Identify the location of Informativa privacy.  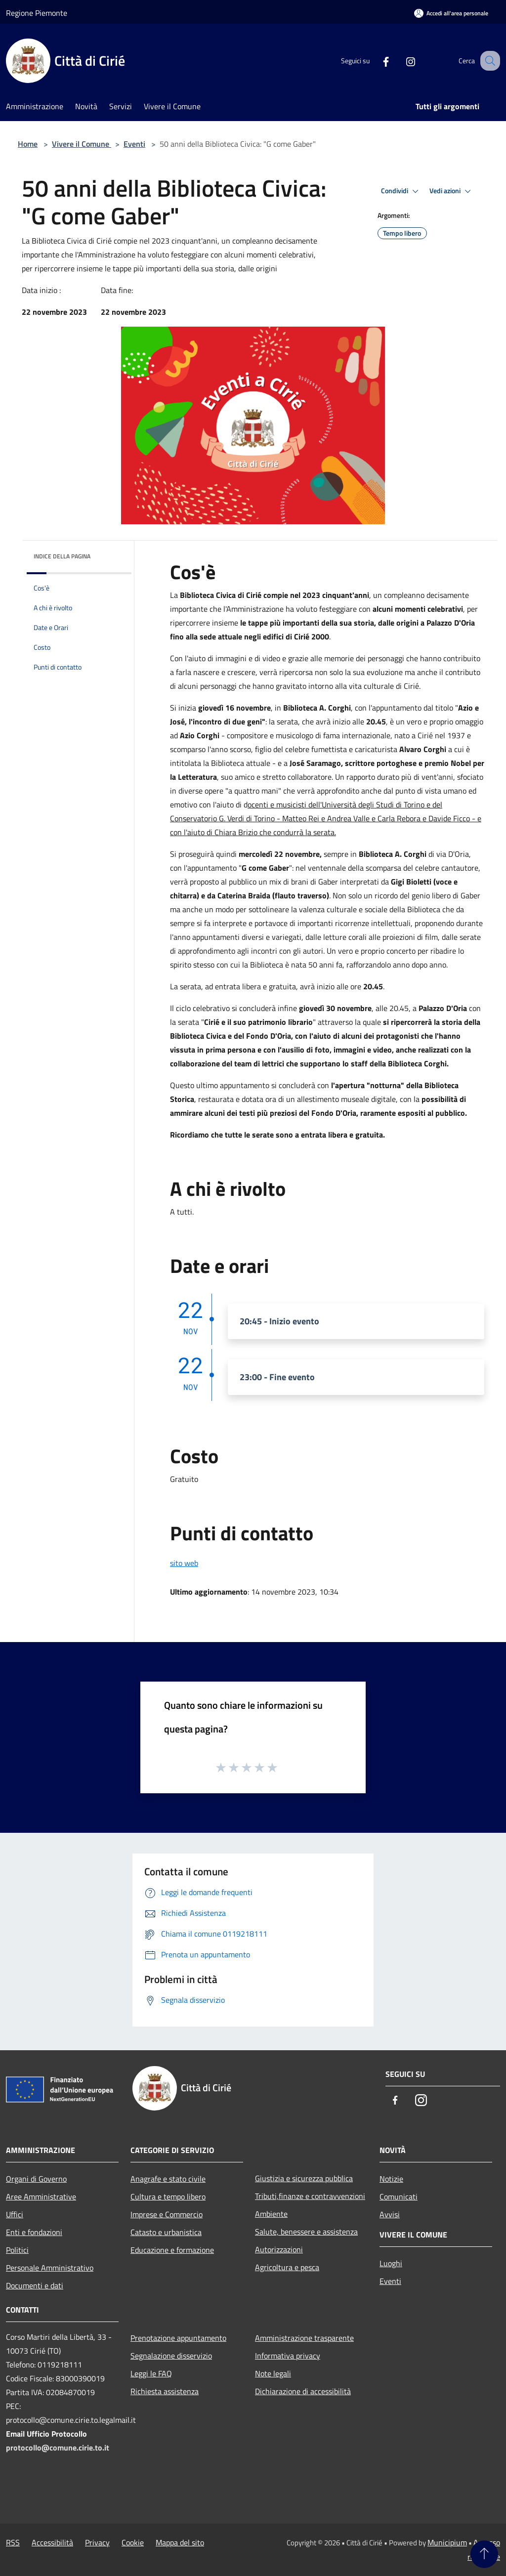
(287, 2356).